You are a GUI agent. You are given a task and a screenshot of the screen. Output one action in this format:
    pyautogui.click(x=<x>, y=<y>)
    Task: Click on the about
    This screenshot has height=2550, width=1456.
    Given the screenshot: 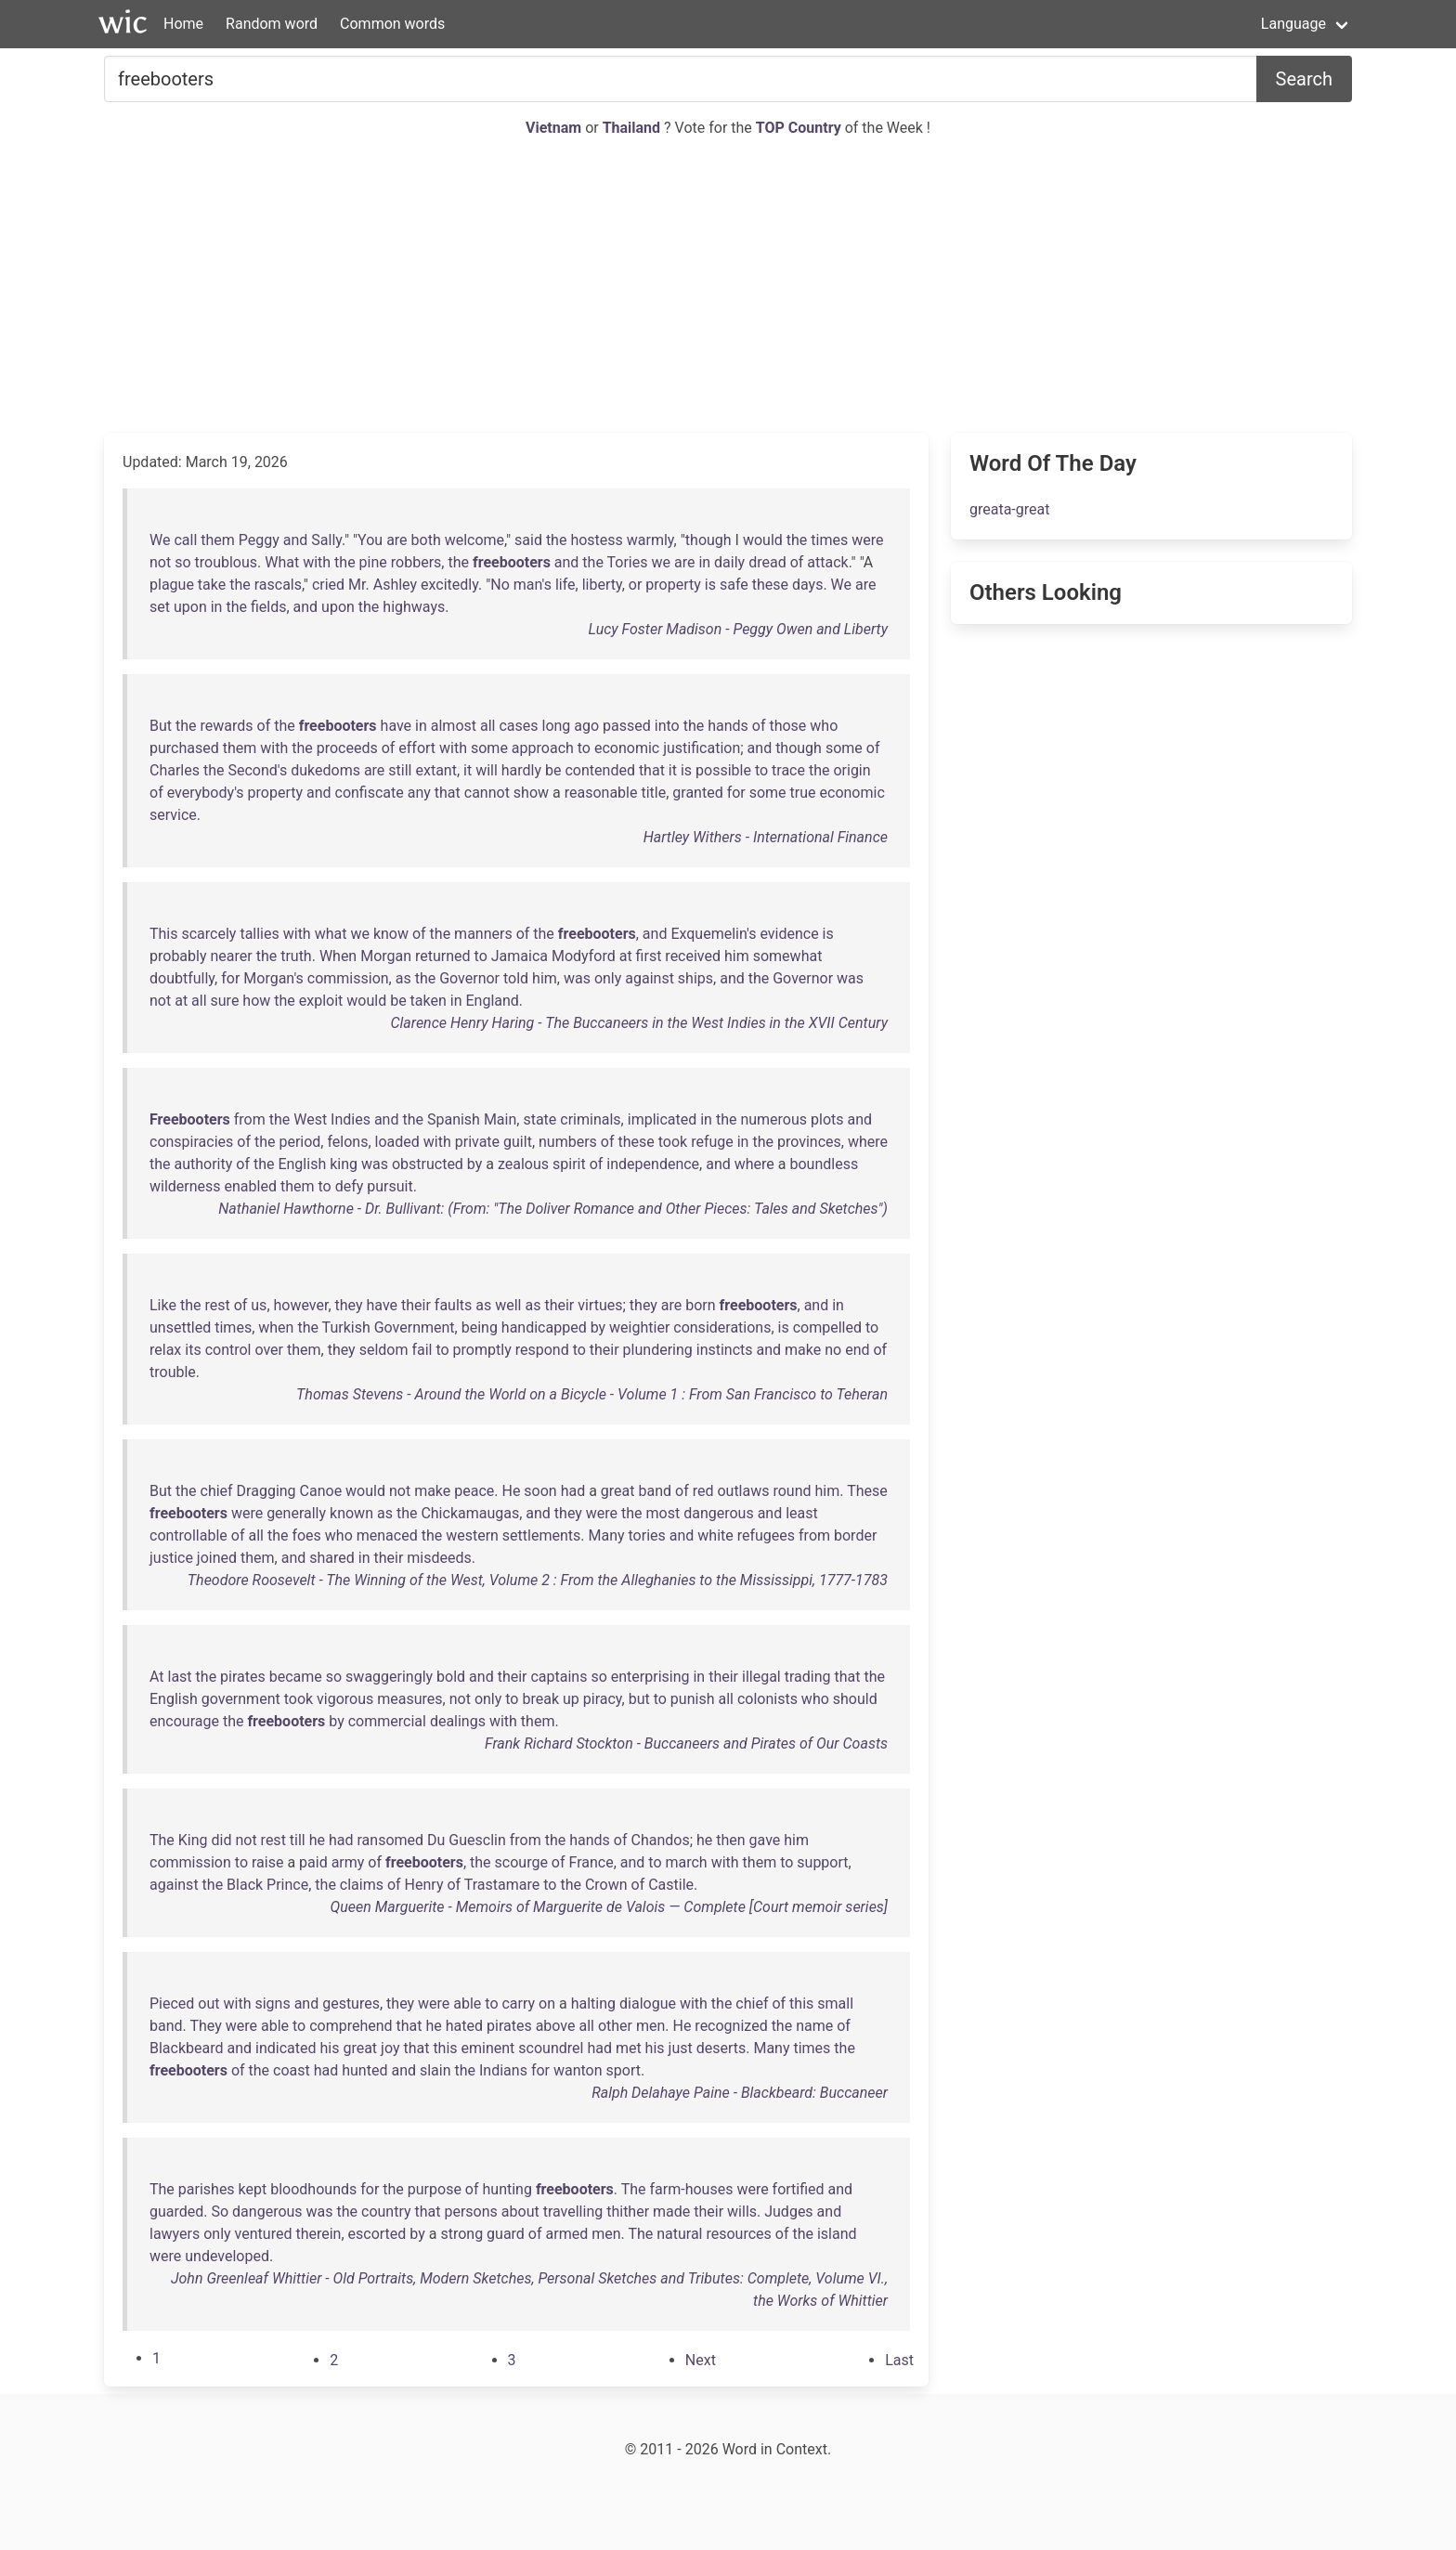 What is the action you would take?
    pyautogui.click(x=520, y=2211)
    